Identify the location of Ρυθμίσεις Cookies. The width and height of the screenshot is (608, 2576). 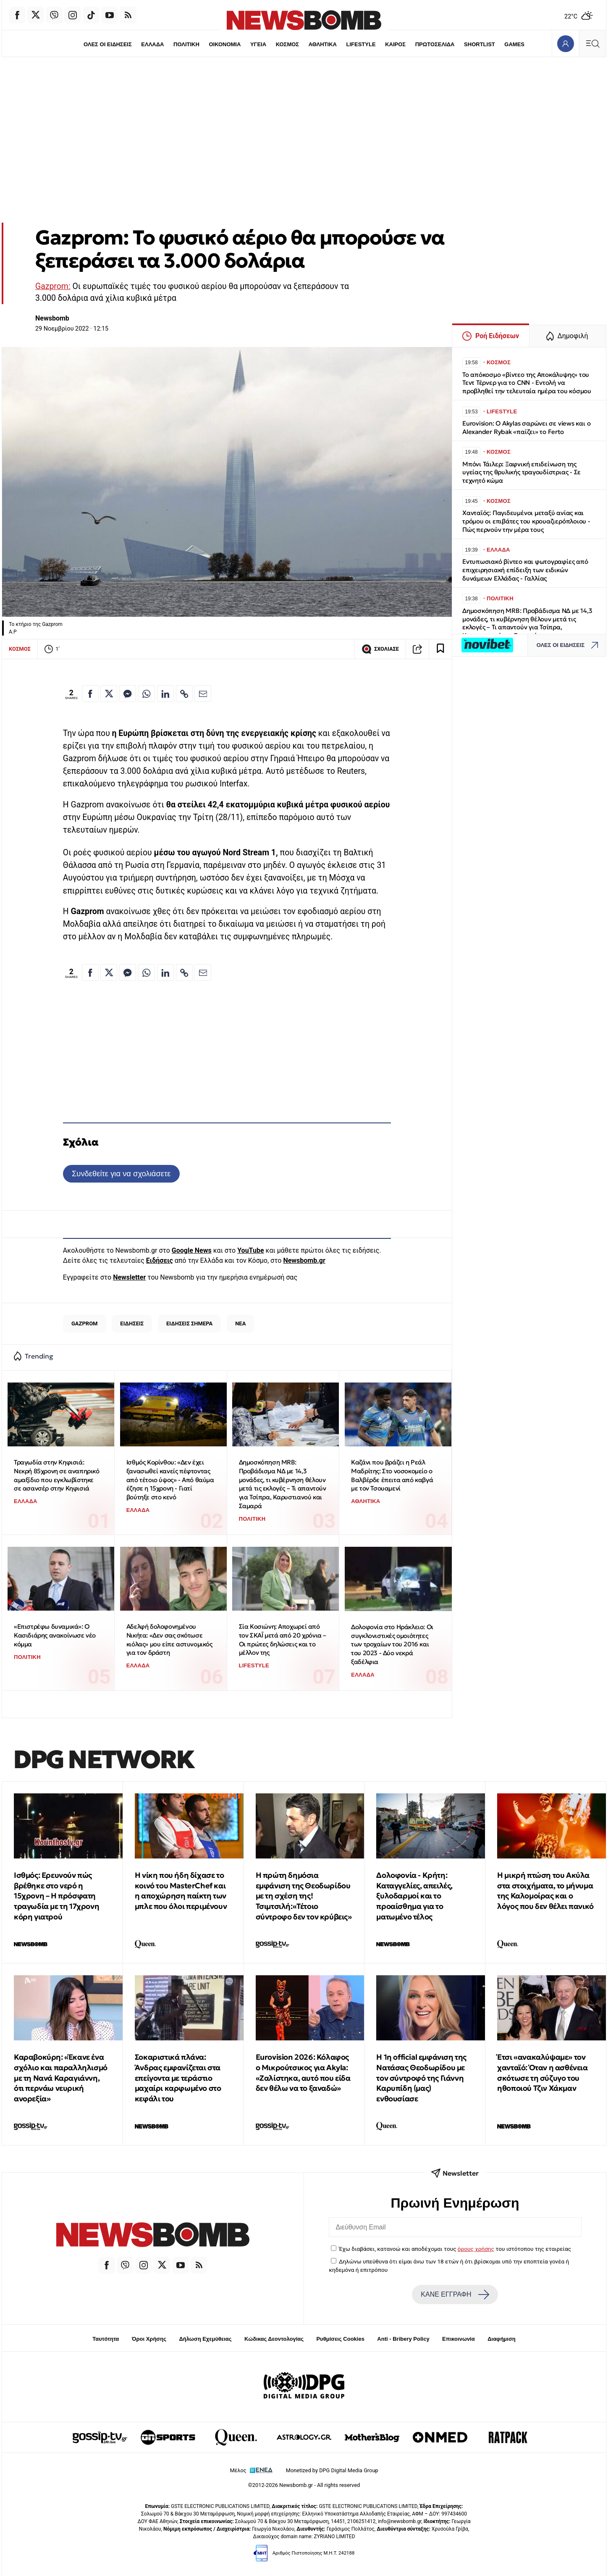
(340, 2339).